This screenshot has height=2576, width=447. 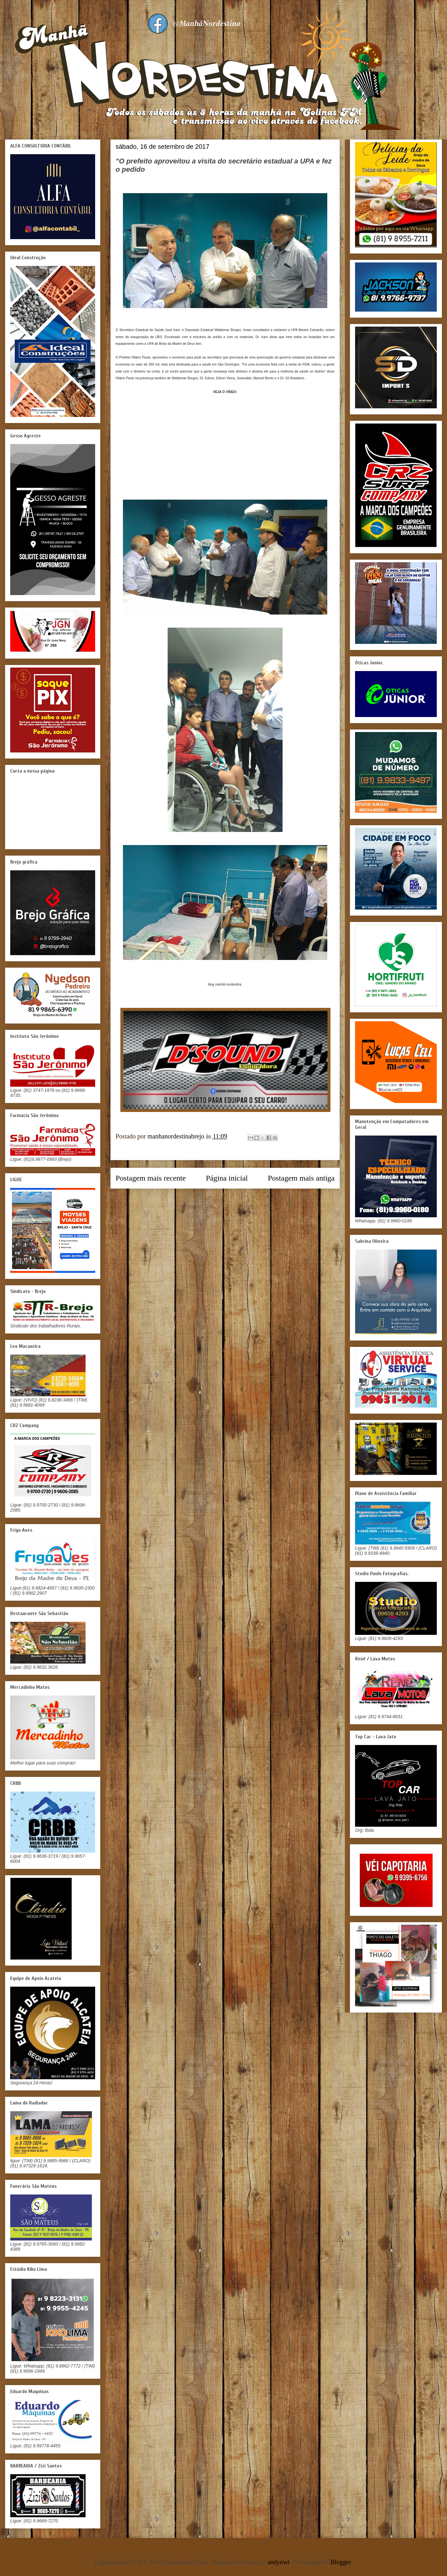 I want to click on Postagem mais recente, so click(x=151, y=1178).